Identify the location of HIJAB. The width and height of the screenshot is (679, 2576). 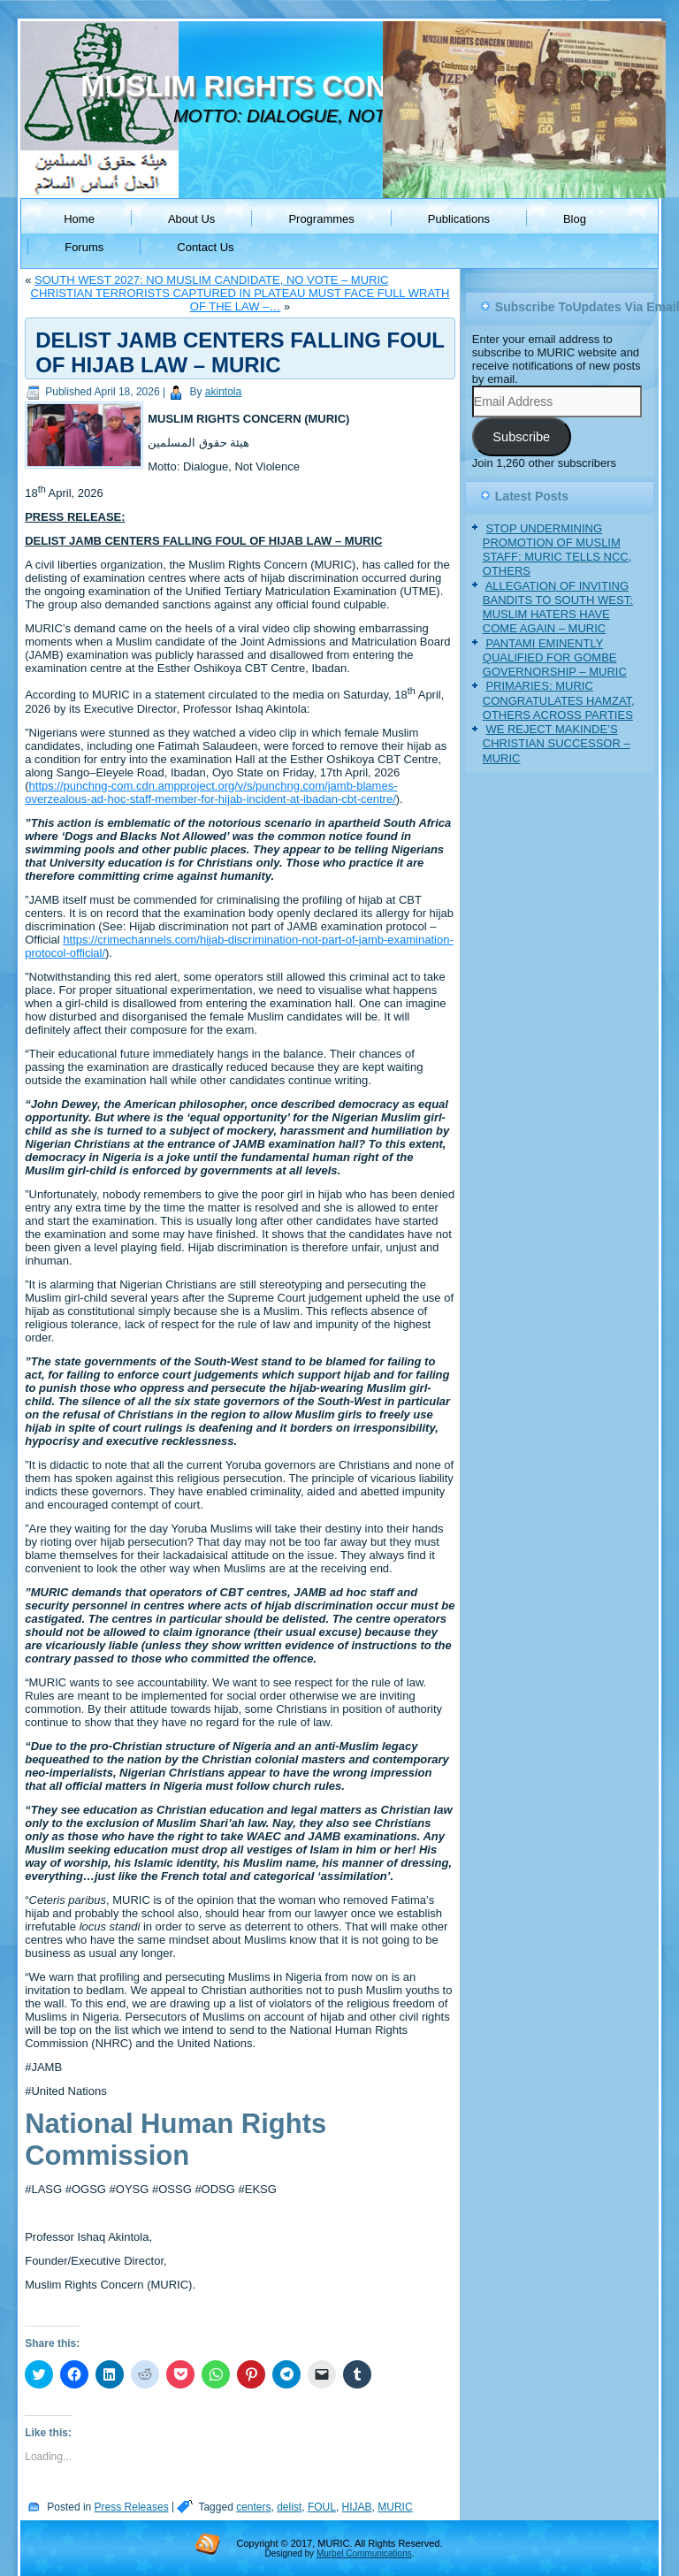
(357, 2507).